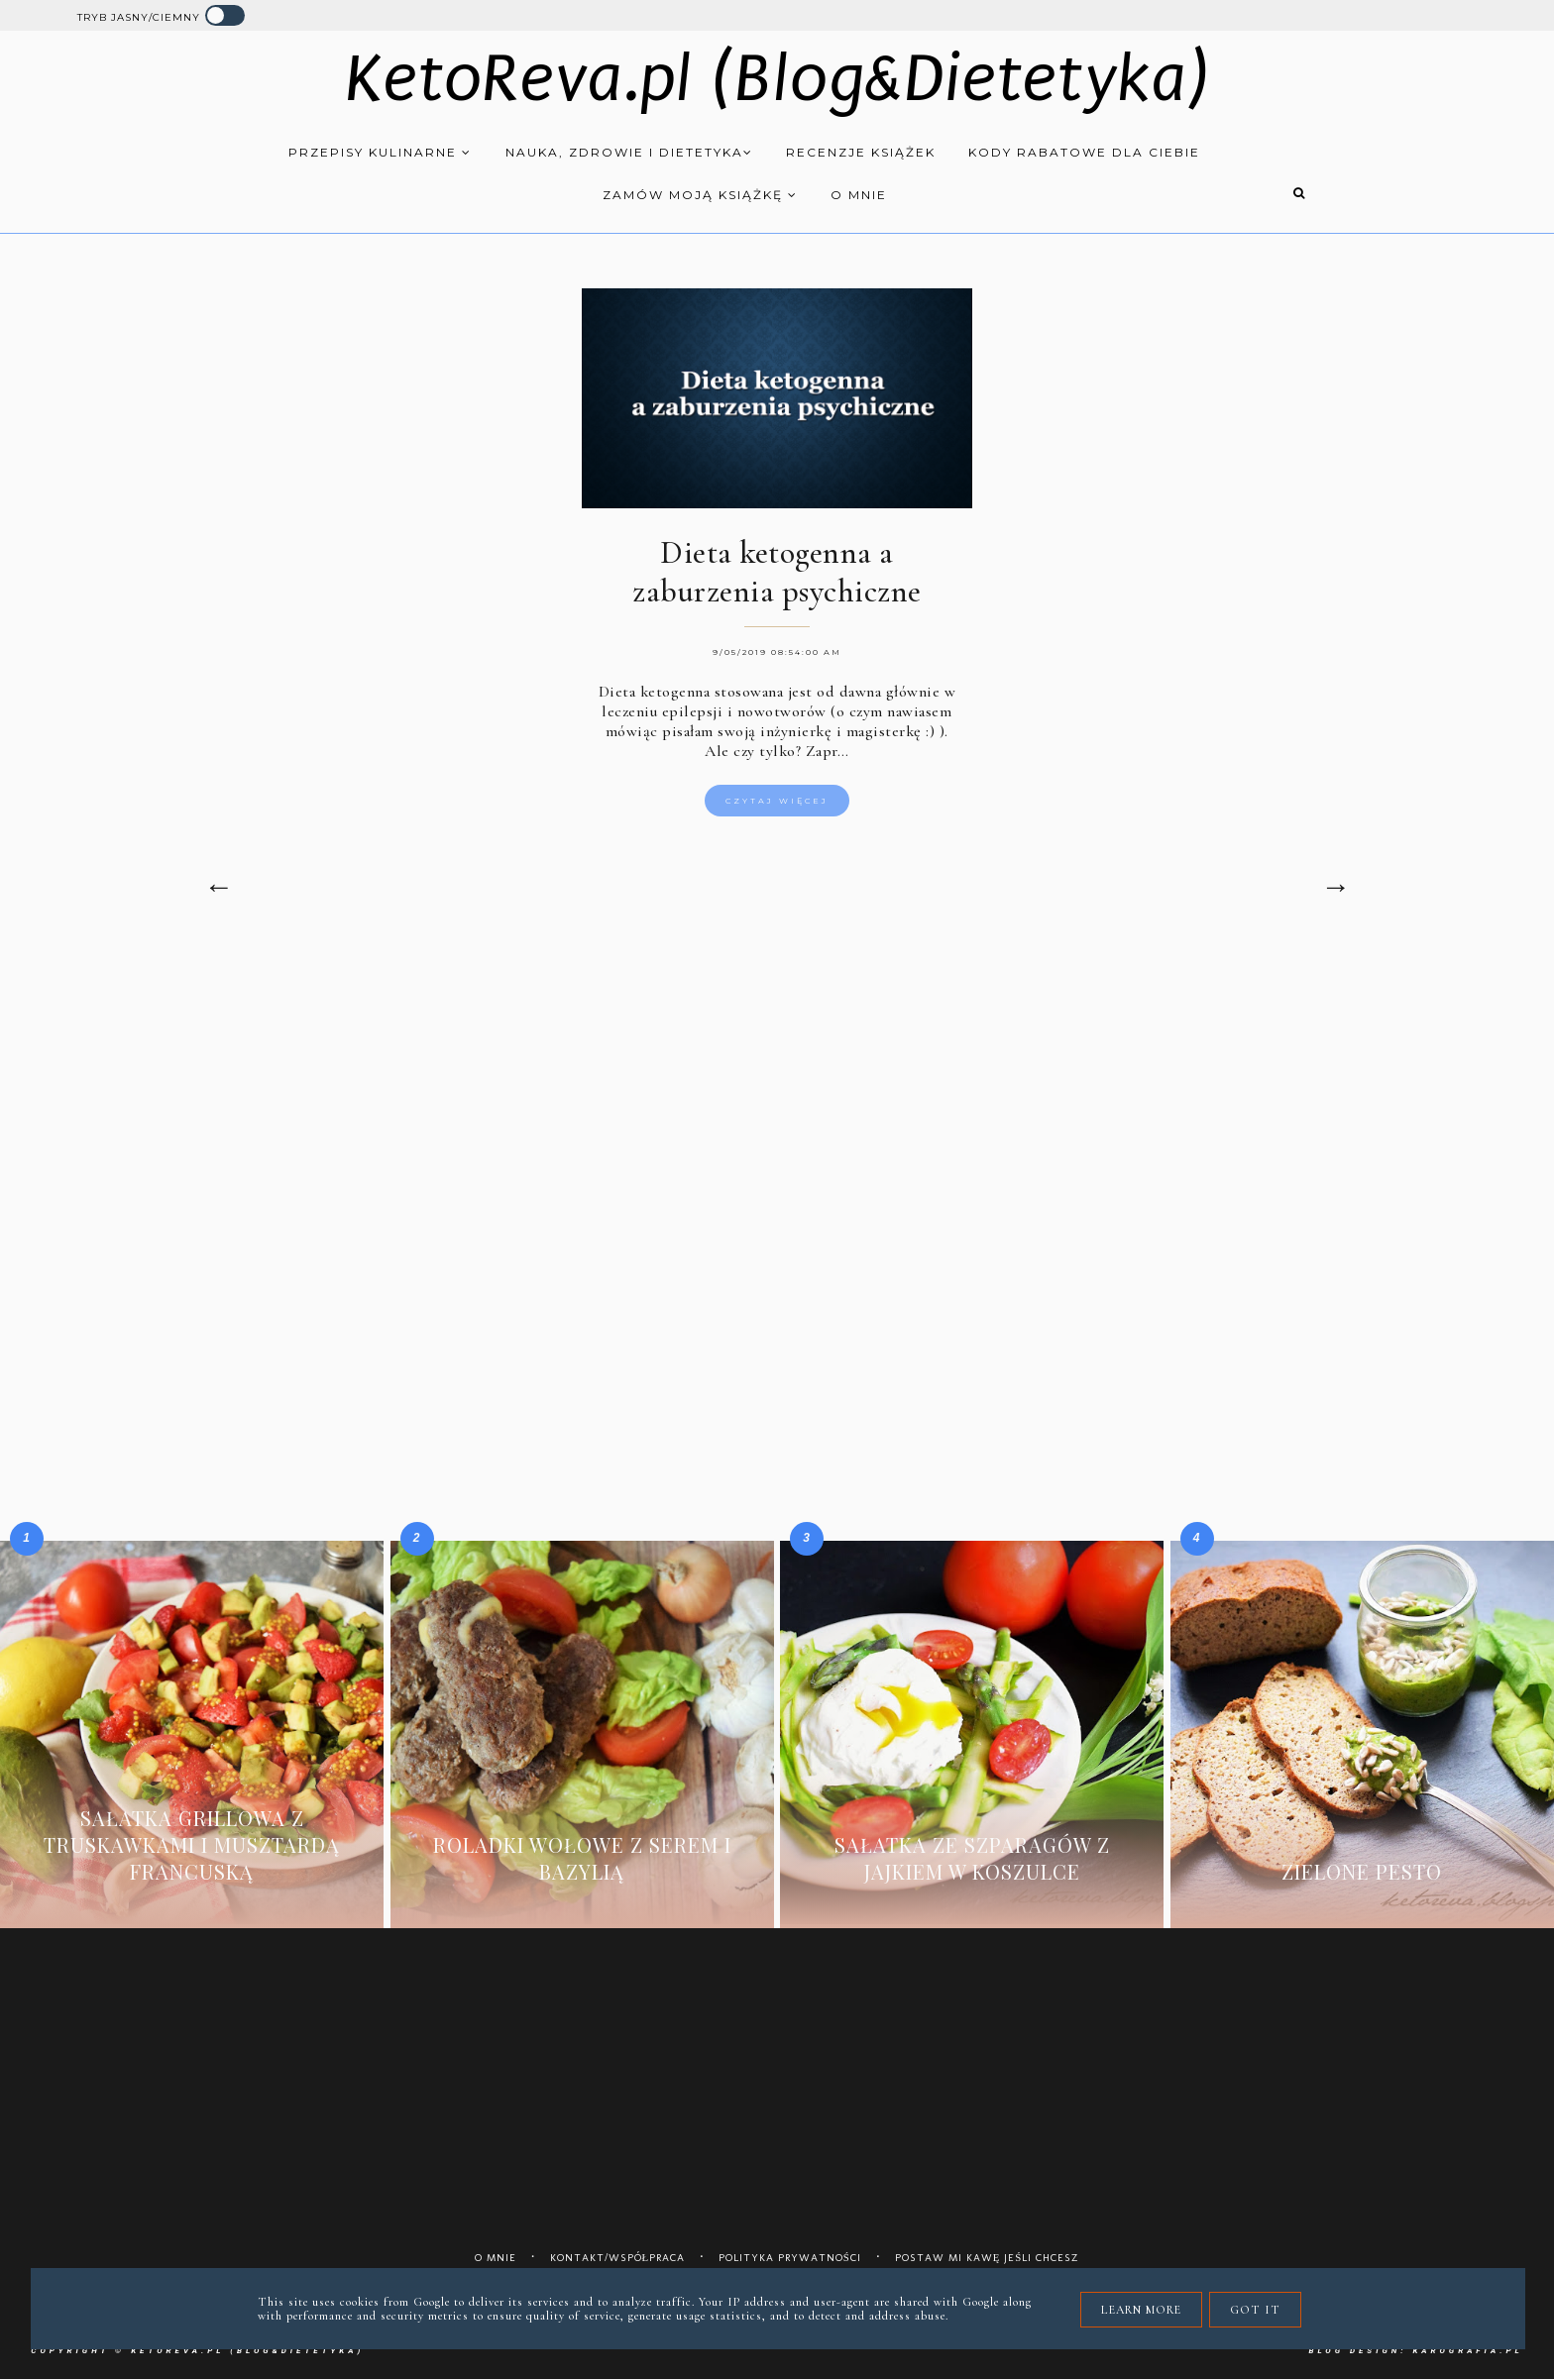 This screenshot has height=2380, width=1554. I want to click on Recenzje książek, so click(861, 152).